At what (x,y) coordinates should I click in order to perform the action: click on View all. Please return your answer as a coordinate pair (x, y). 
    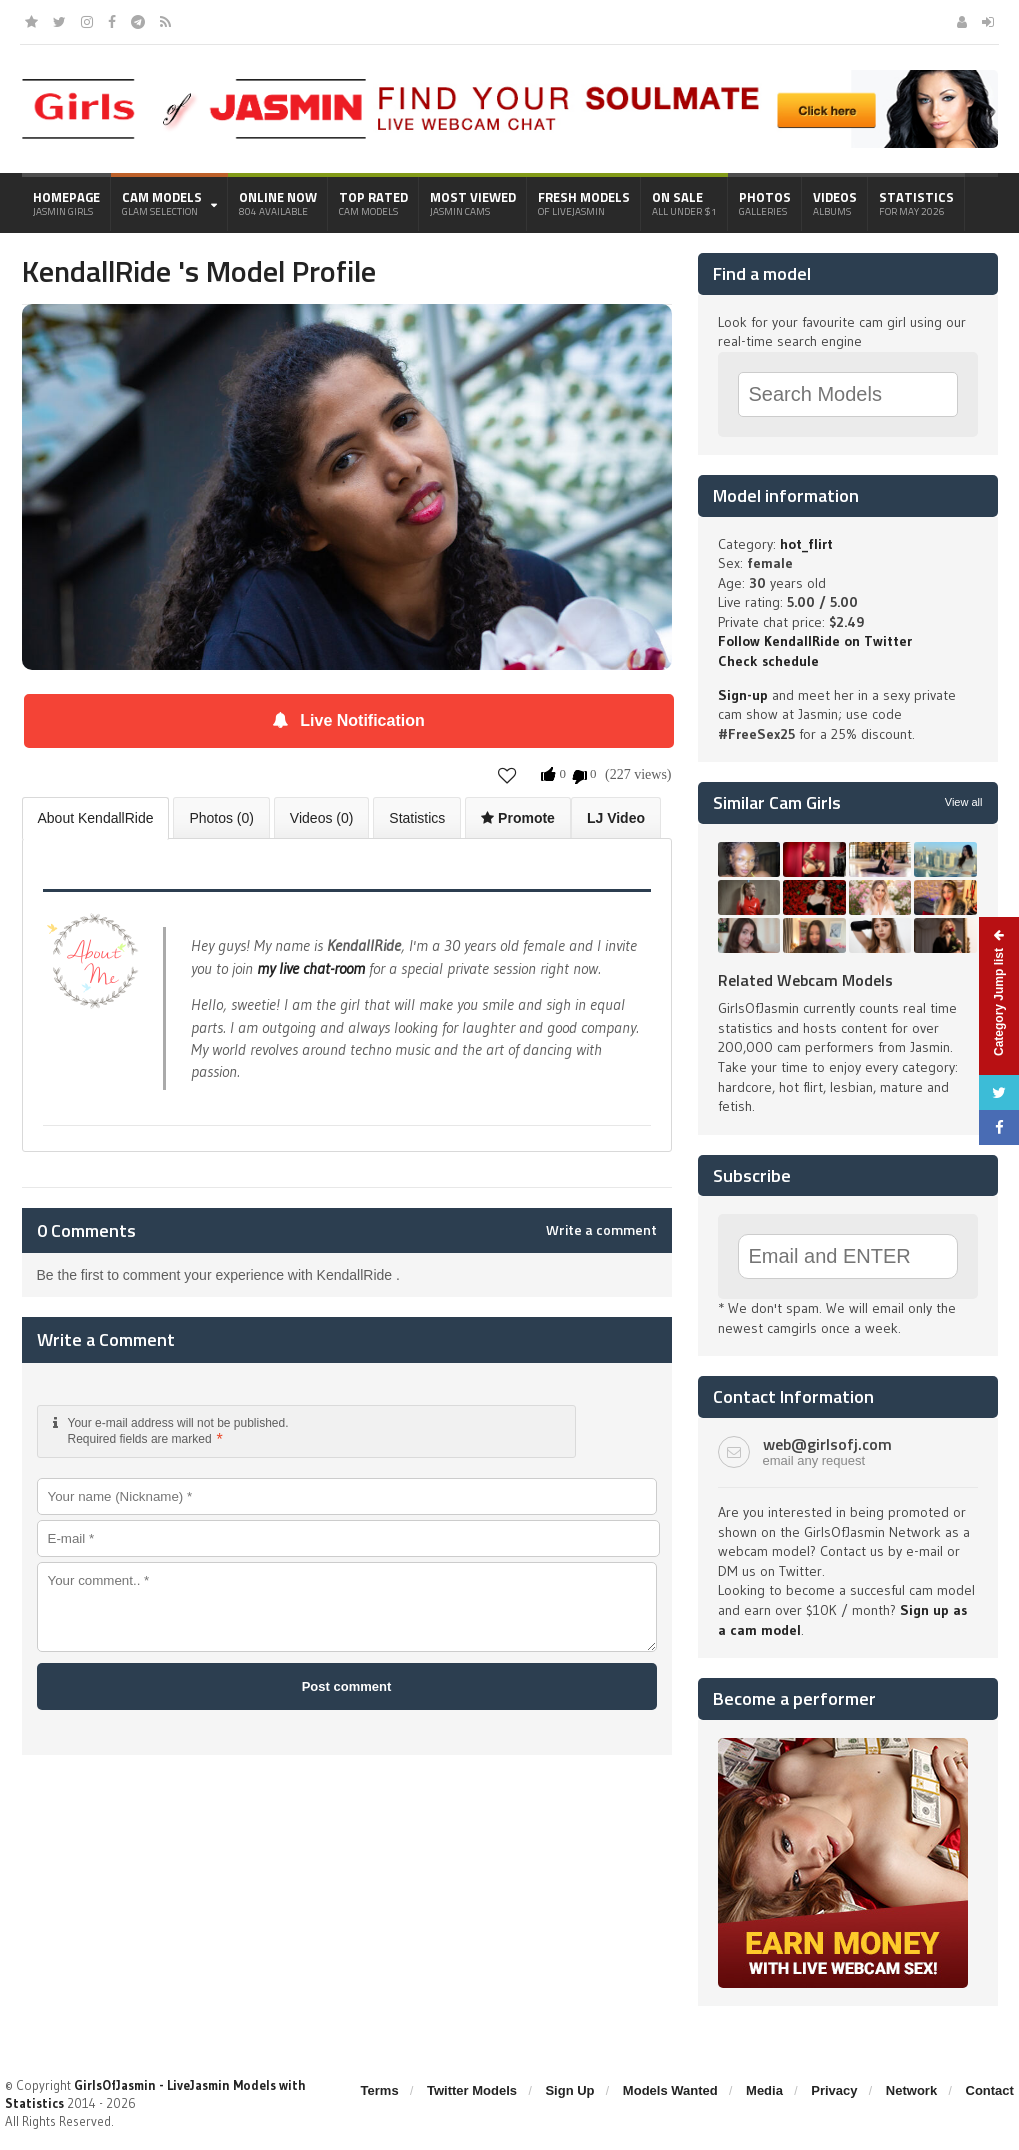
    Looking at the image, I should click on (964, 802).